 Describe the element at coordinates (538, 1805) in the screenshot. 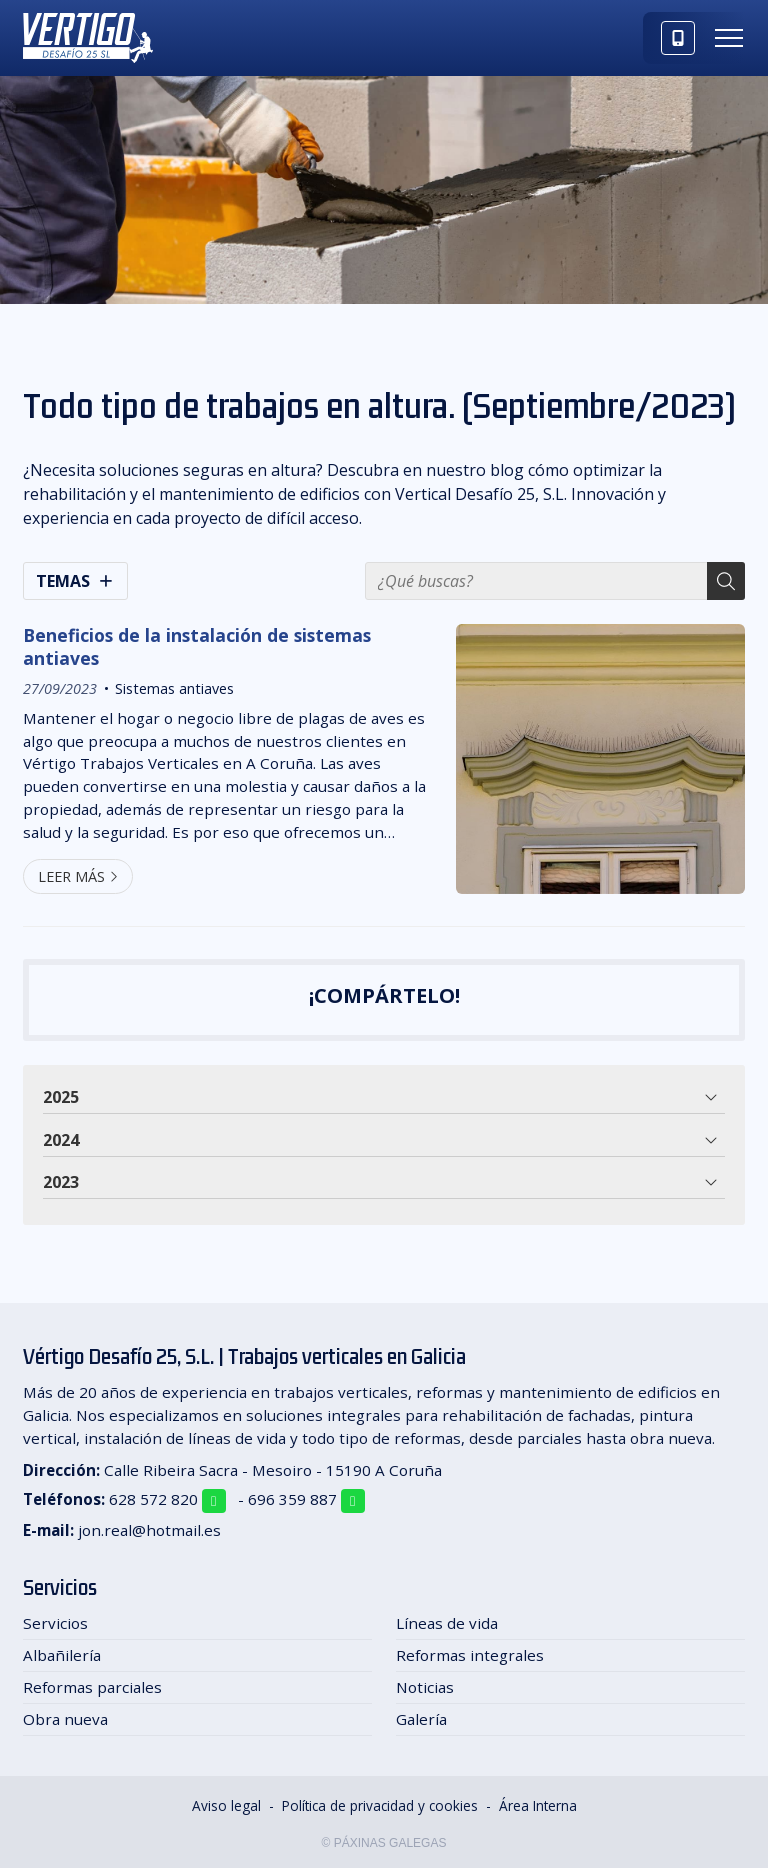

I see `Área Interna` at that location.